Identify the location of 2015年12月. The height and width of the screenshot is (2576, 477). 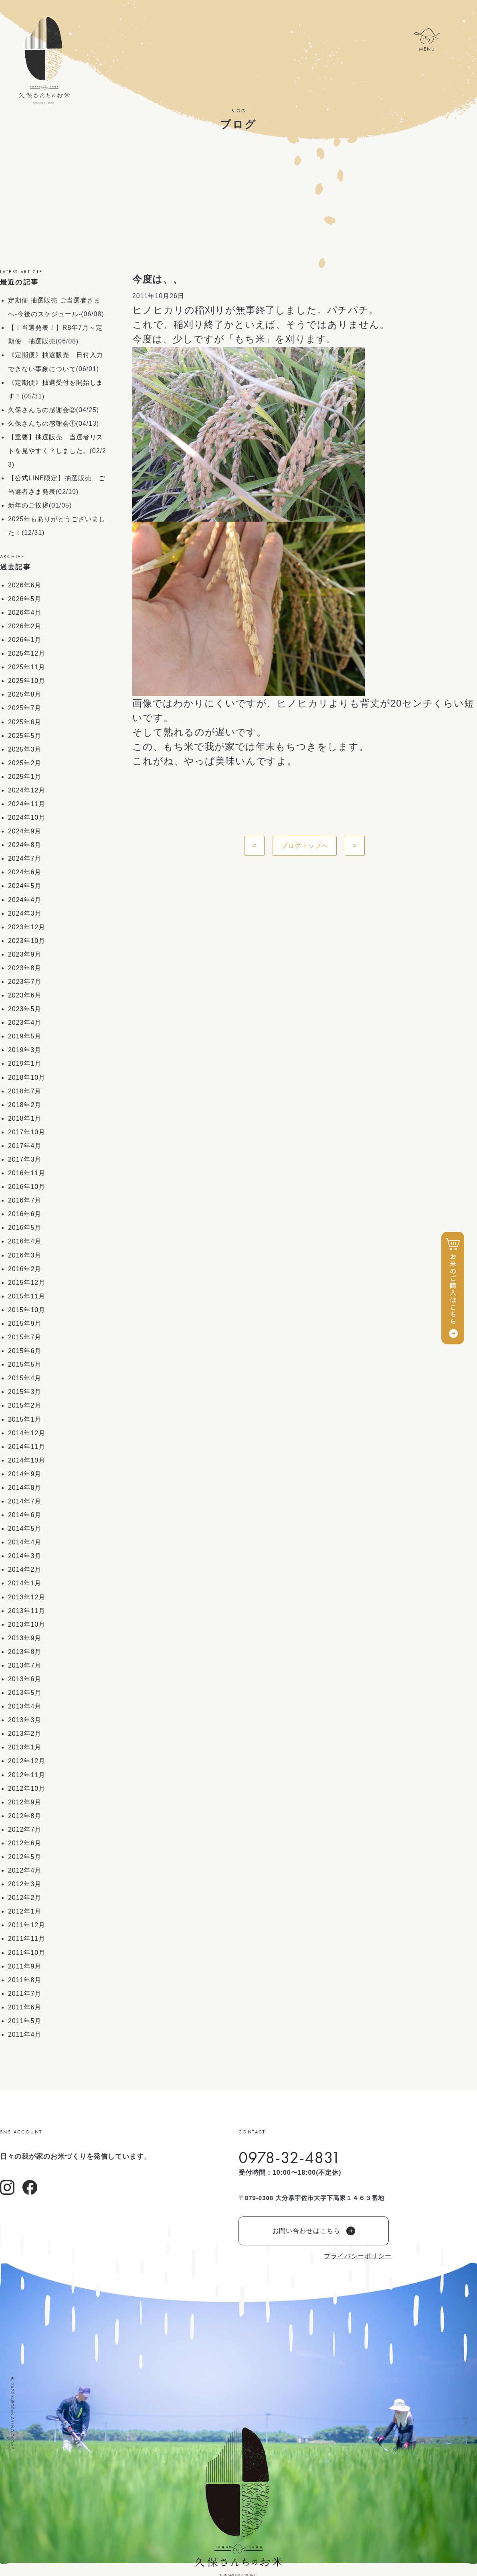
(26, 1282).